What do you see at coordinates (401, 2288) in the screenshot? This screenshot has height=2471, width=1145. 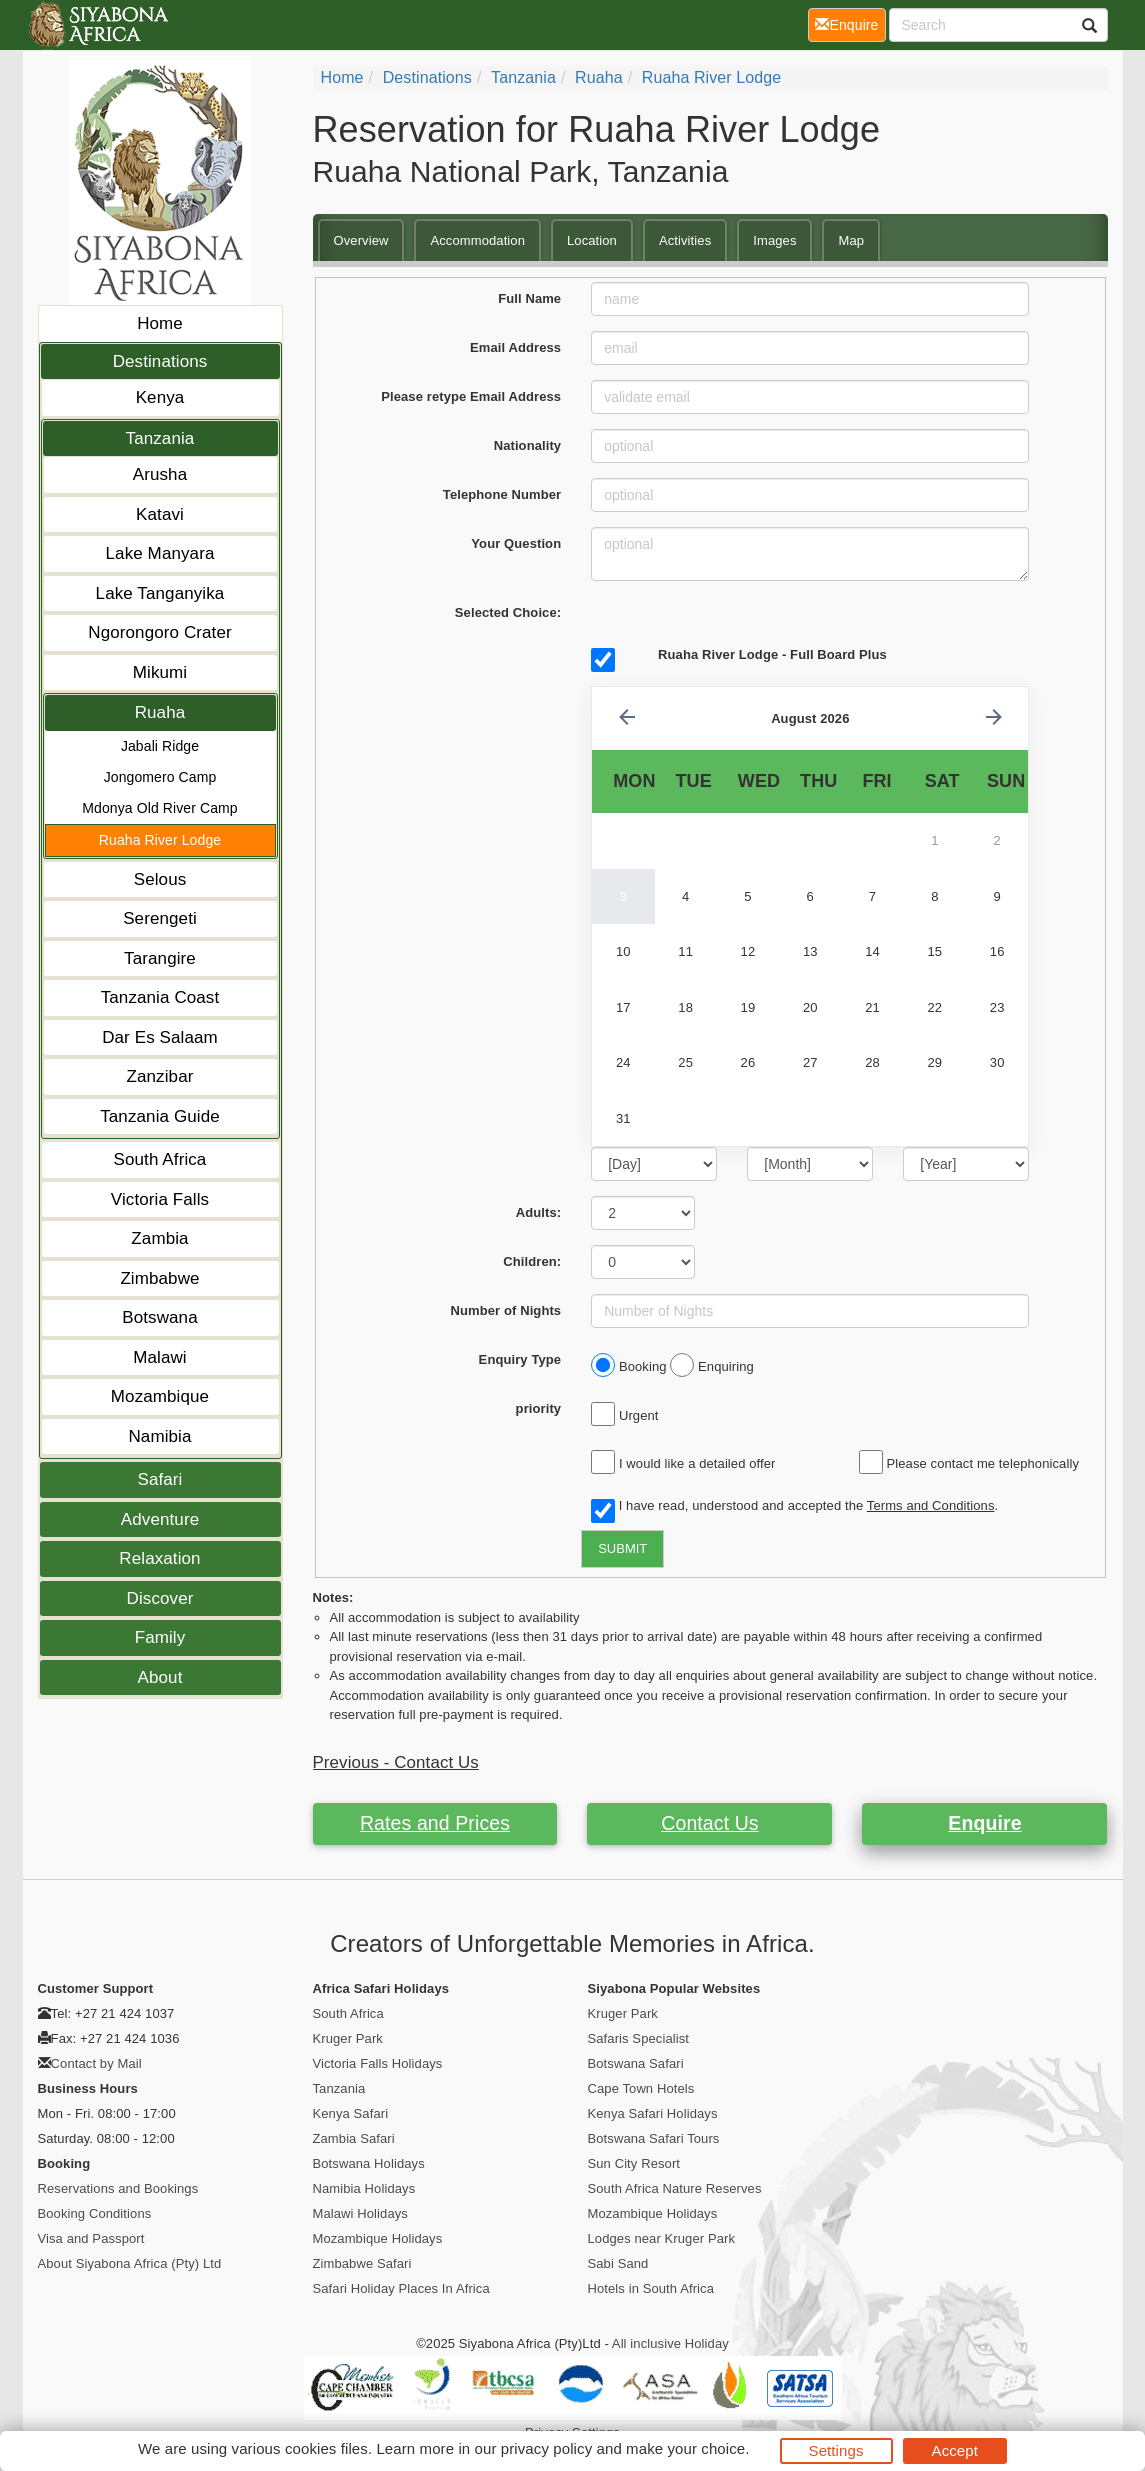 I see `Safari Holiday Places In Africa` at bounding box center [401, 2288].